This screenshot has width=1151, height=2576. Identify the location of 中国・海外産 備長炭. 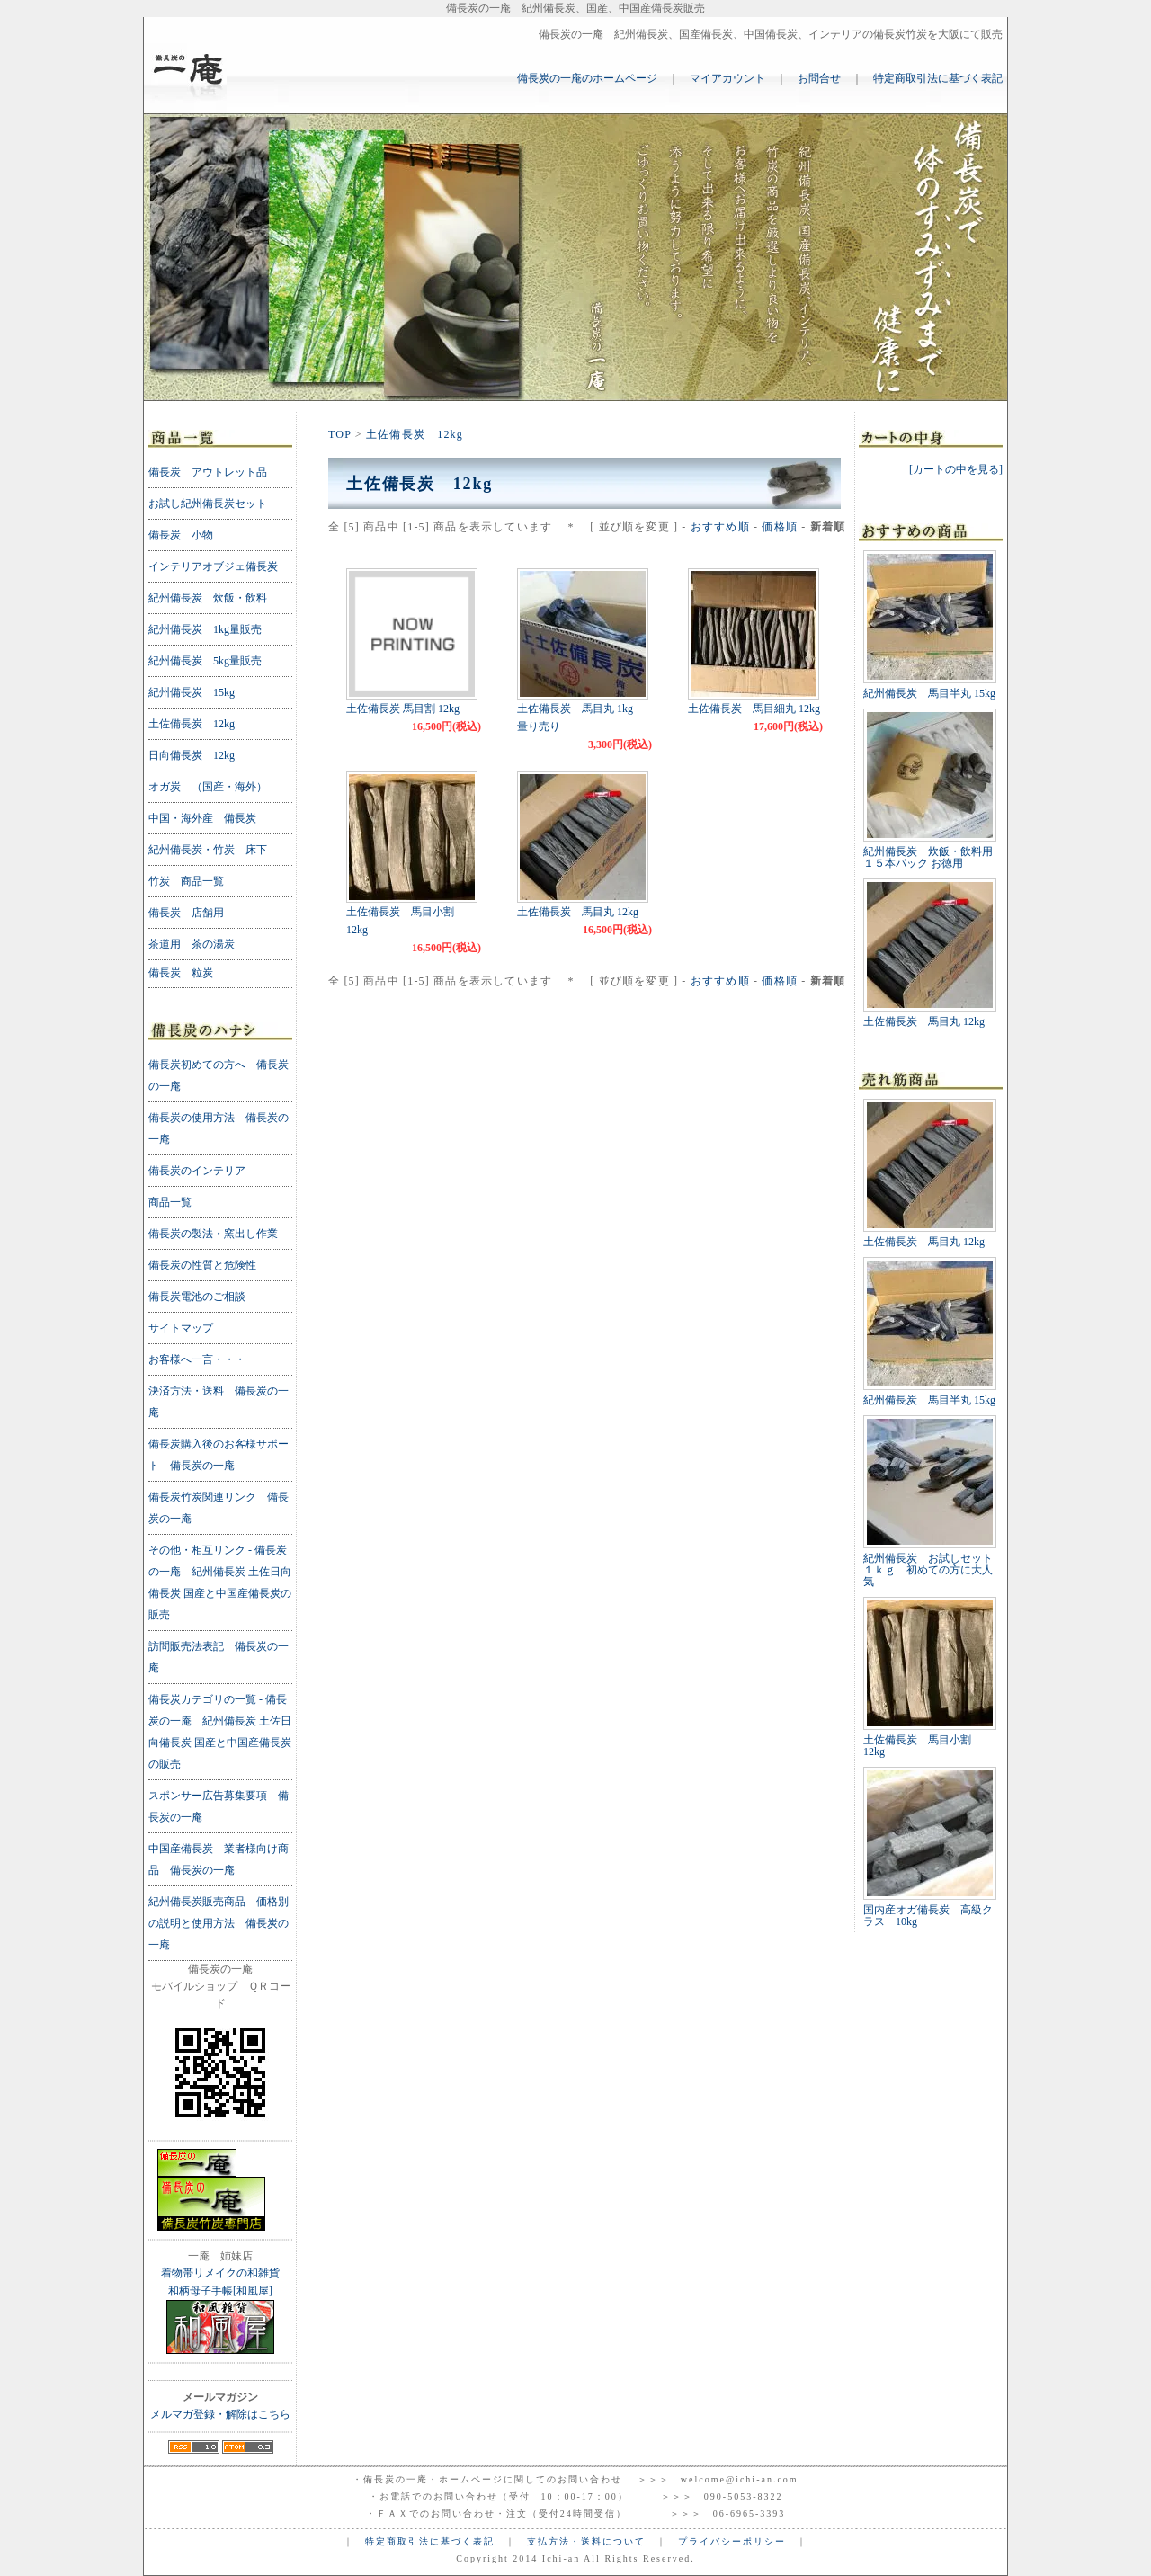
(202, 818).